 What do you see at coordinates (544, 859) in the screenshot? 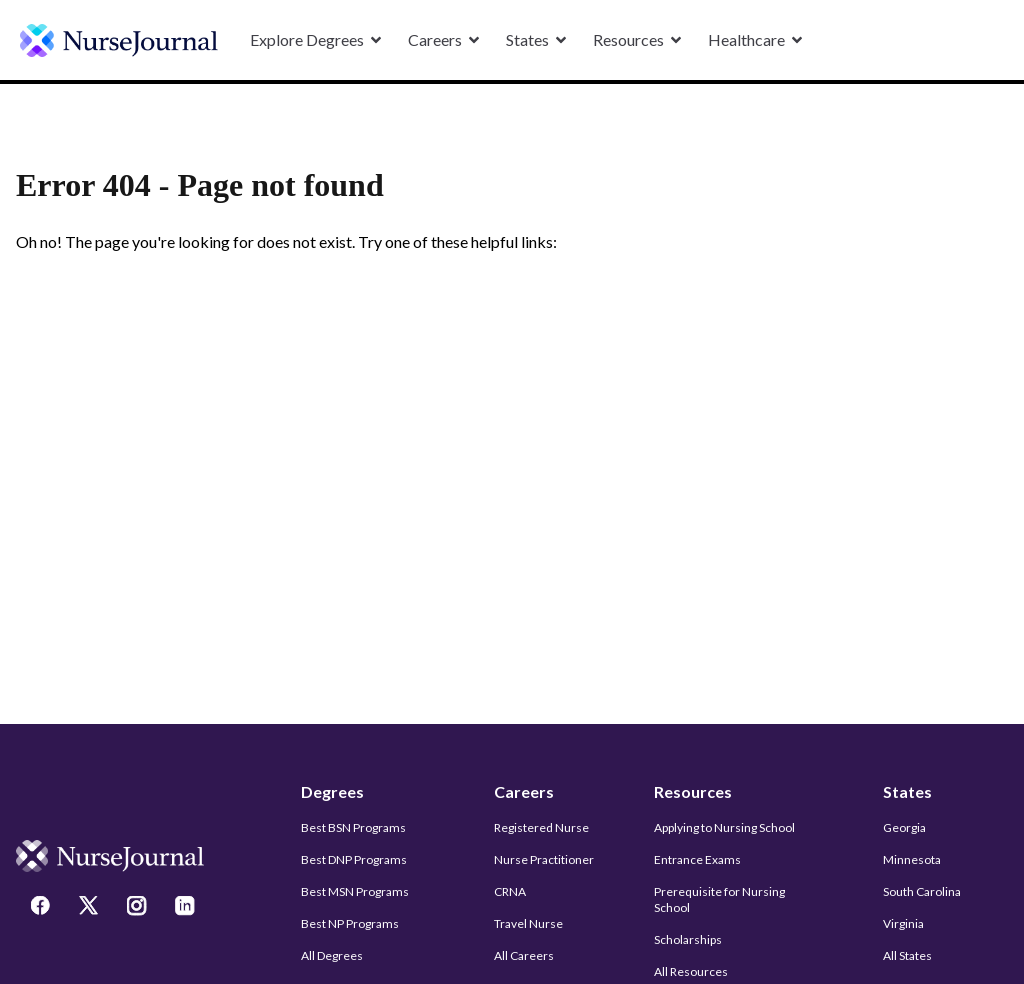
I see `Nurse Practitioner` at bounding box center [544, 859].